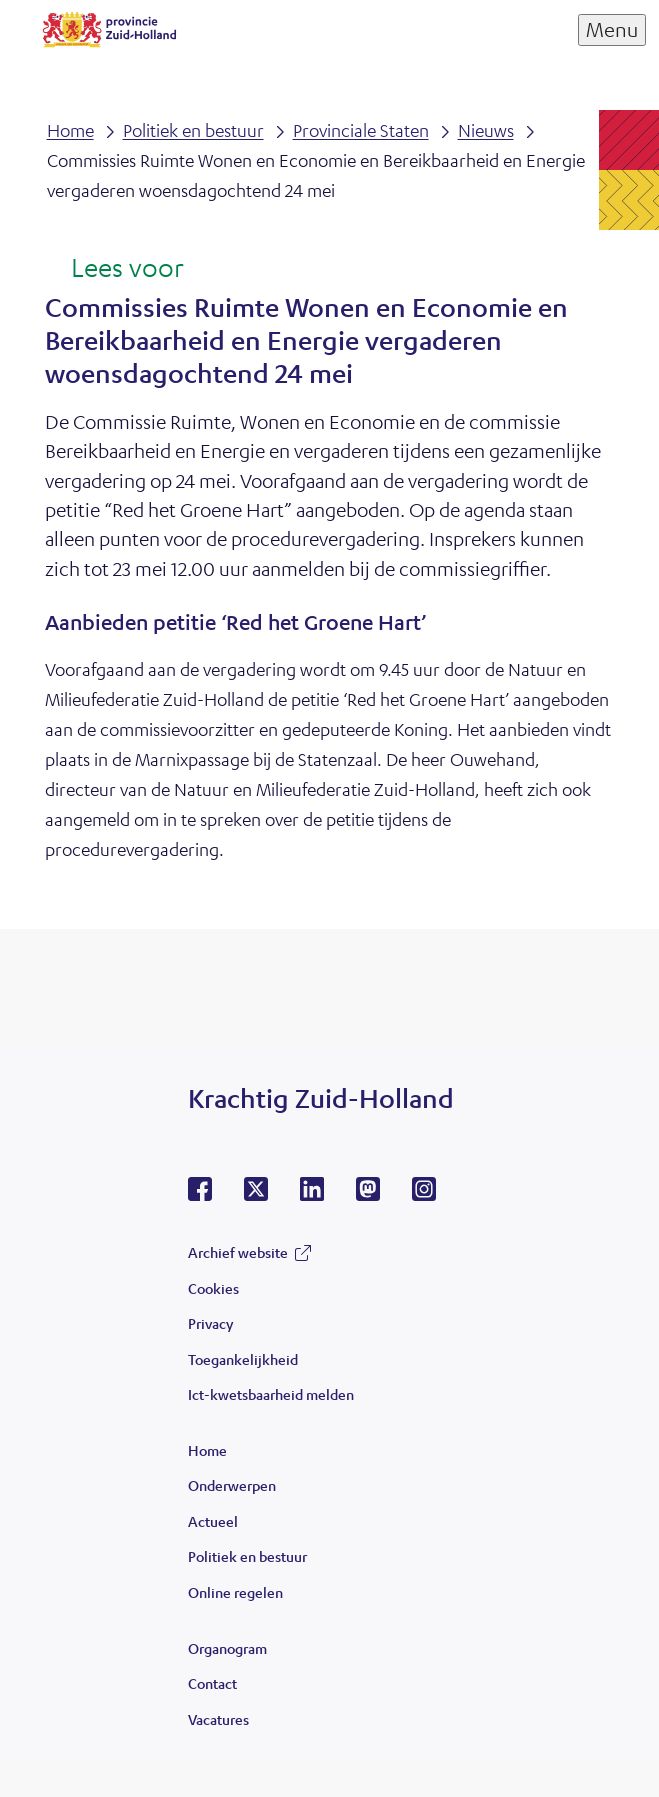 This screenshot has height=1797, width=659. Describe the element at coordinates (213, 1521) in the screenshot. I see `Actueel` at that location.